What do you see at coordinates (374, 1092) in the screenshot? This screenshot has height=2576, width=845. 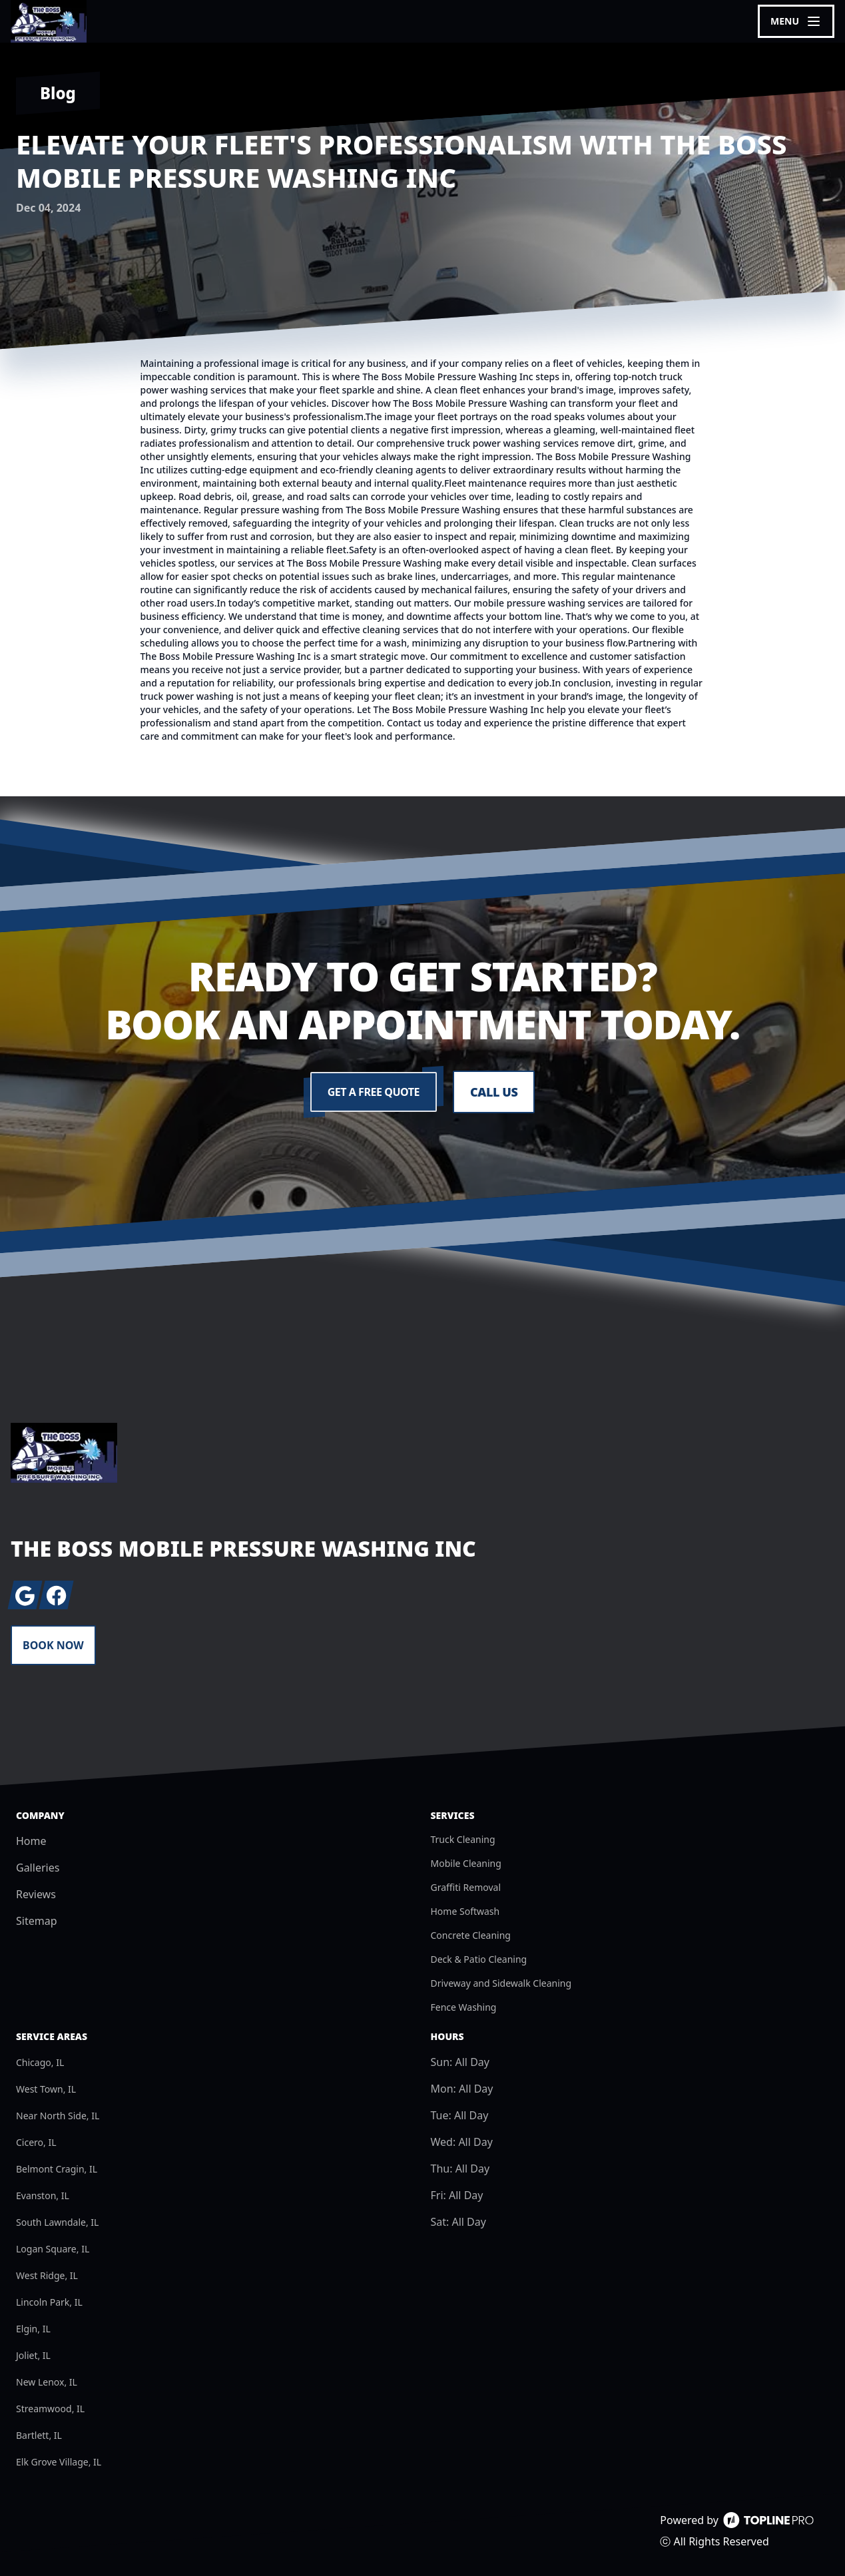 I see `Get a Free Quote` at bounding box center [374, 1092].